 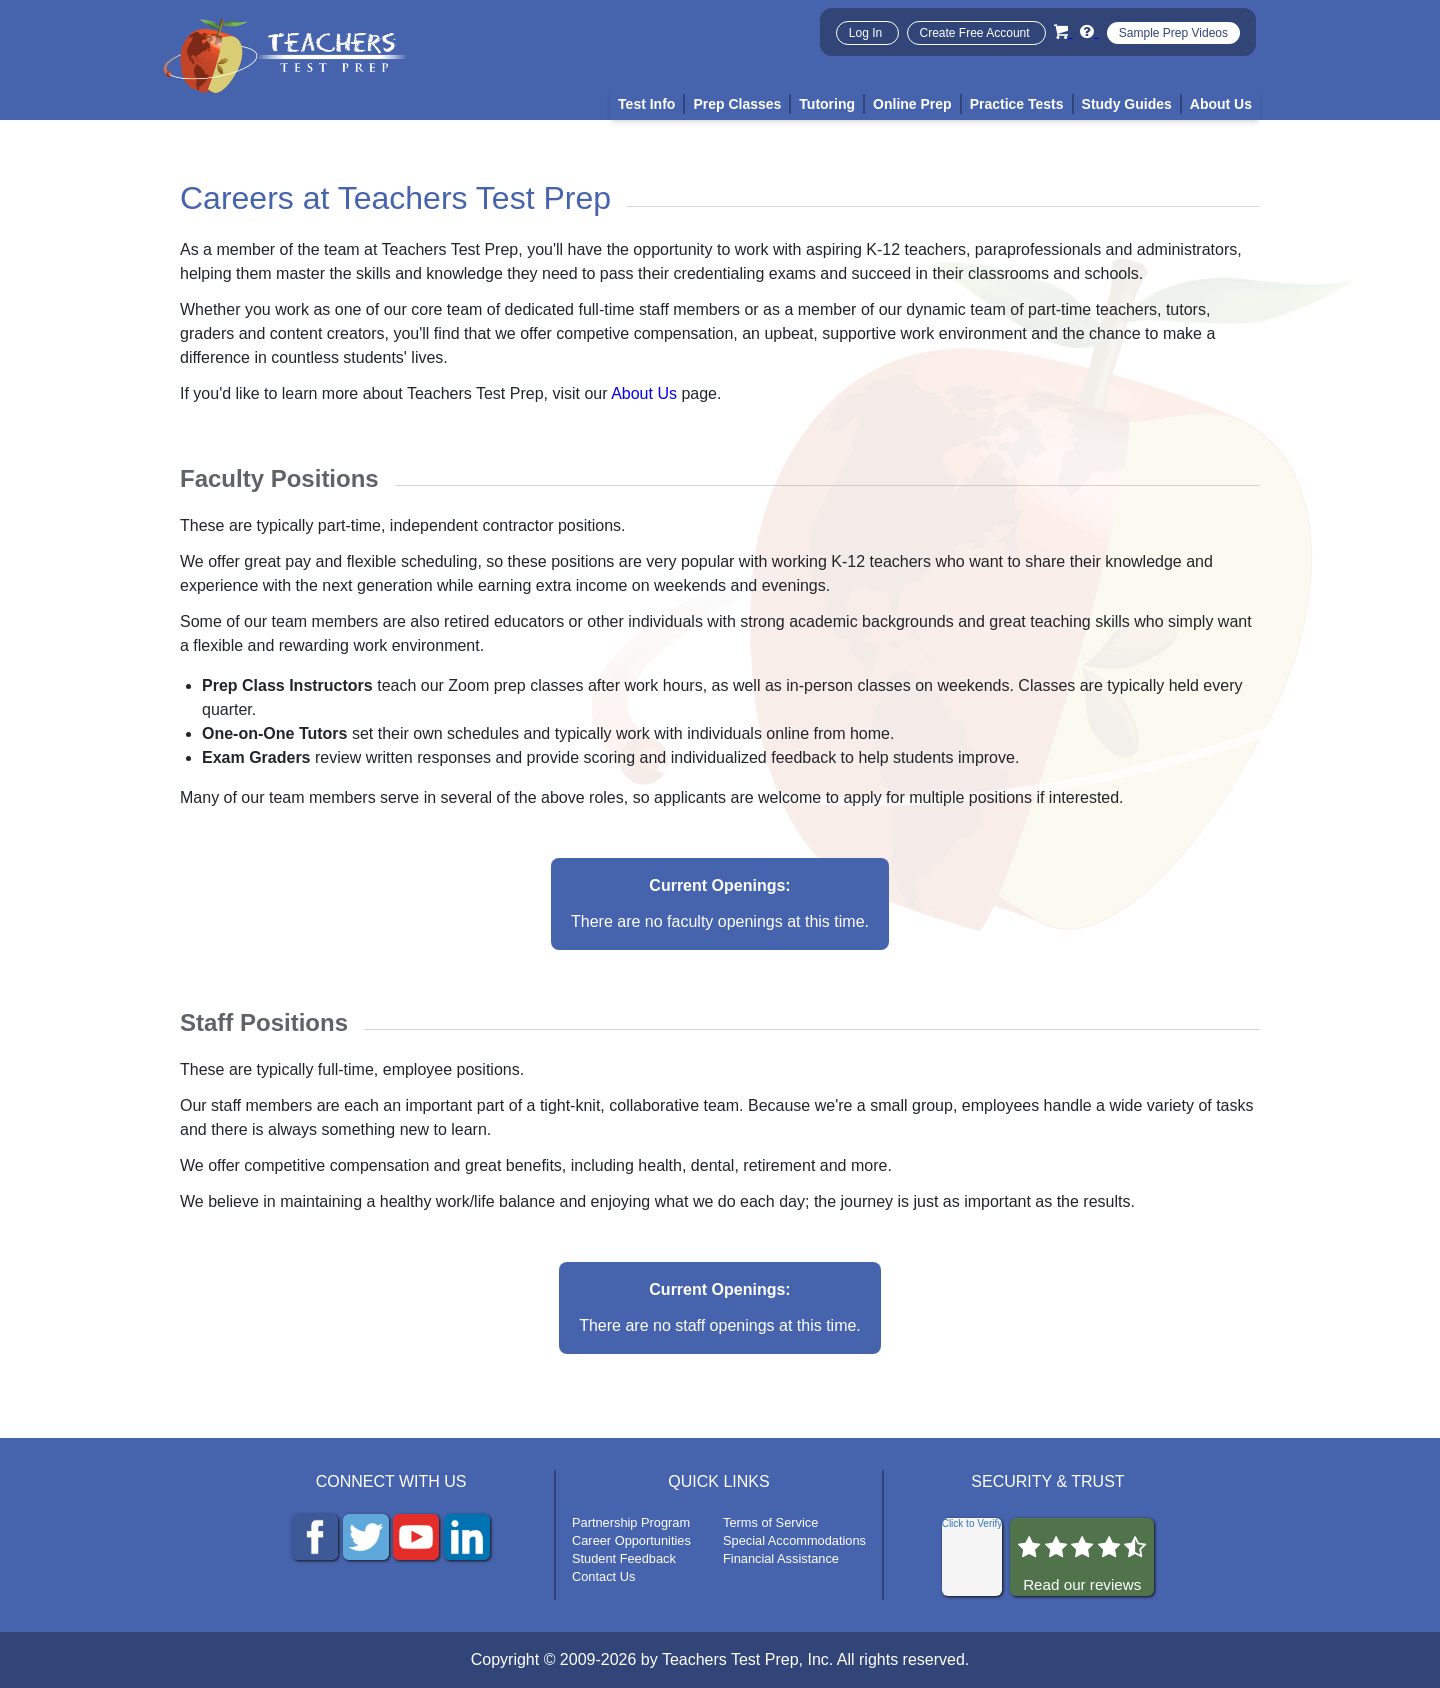 I want to click on Special Accommodations, so click(x=794, y=1540).